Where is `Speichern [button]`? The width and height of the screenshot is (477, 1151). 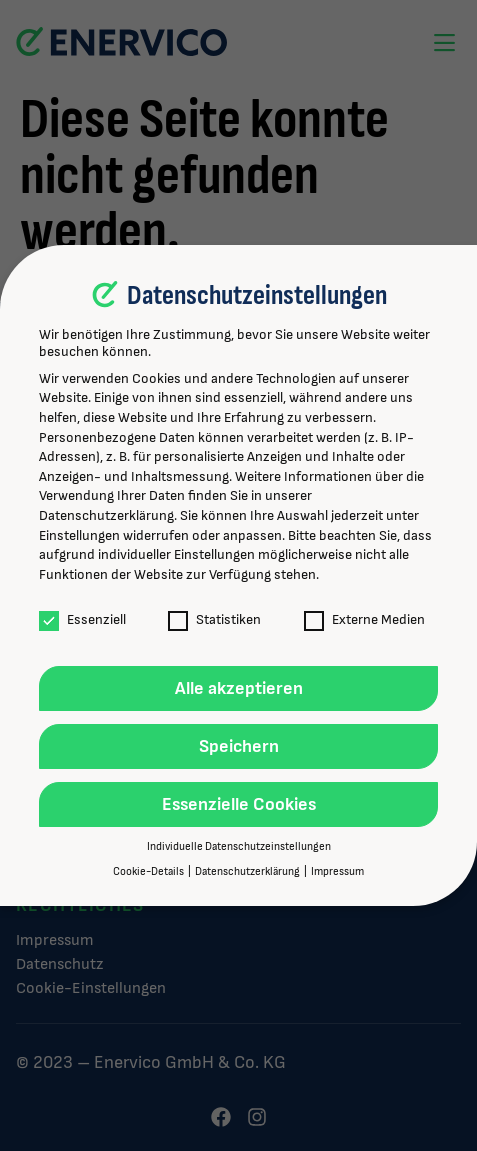
Speichern [button] is located at coordinates (239, 746).